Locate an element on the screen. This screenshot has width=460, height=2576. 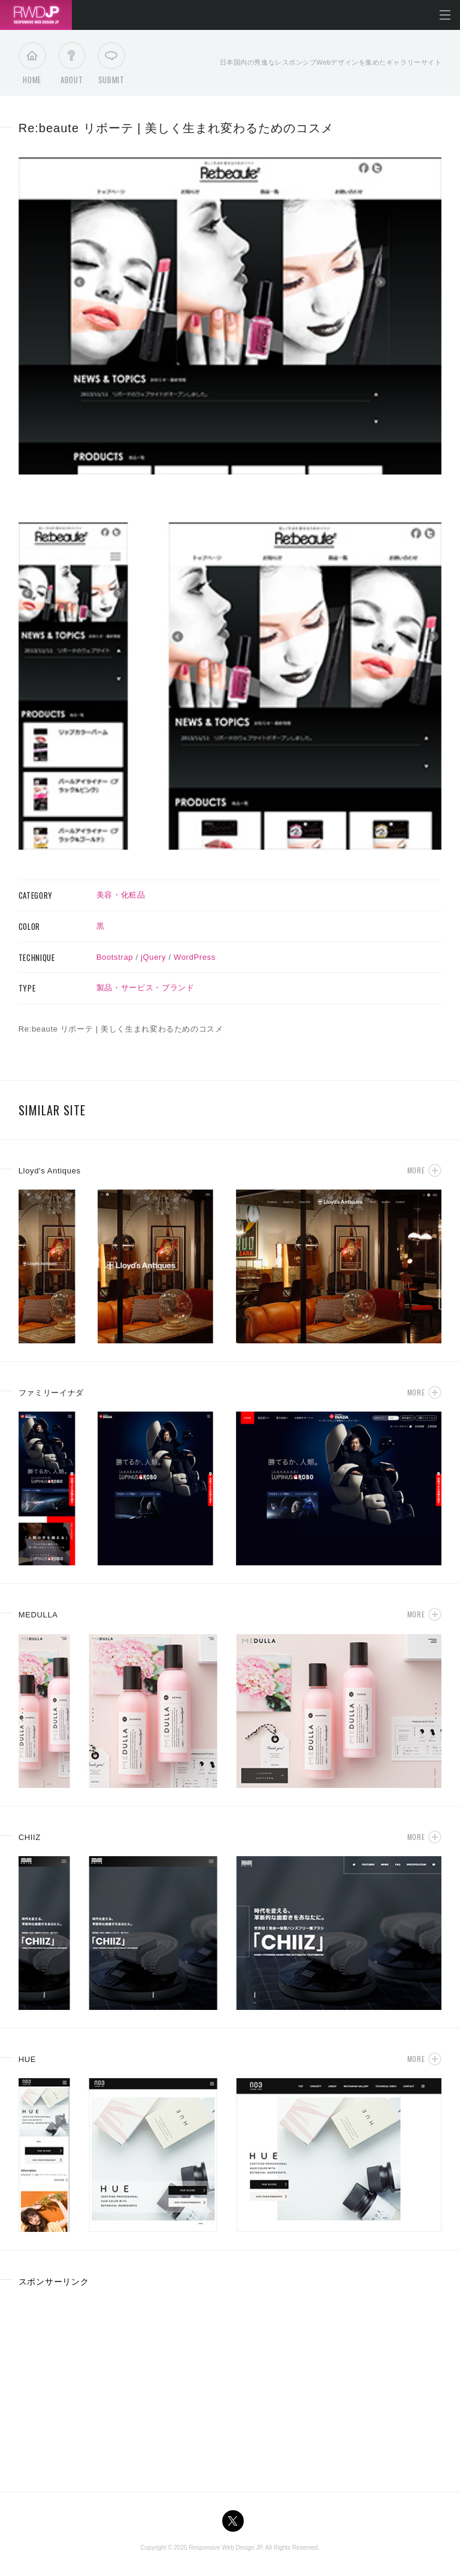
More is located at coordinates (416, 1170).